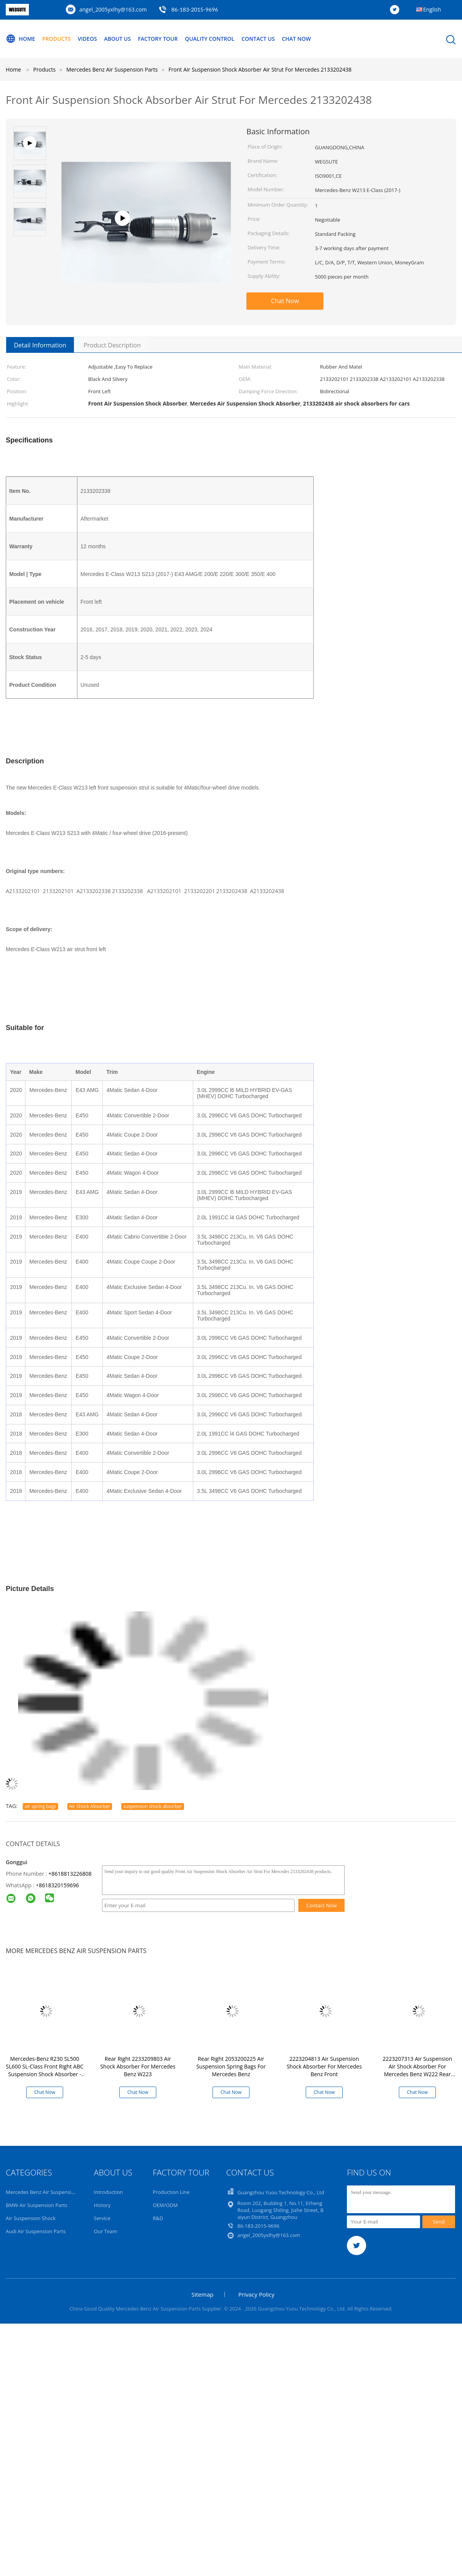 The image size is (462, 2576). I want to click on Quality Control, so click(210, 38).